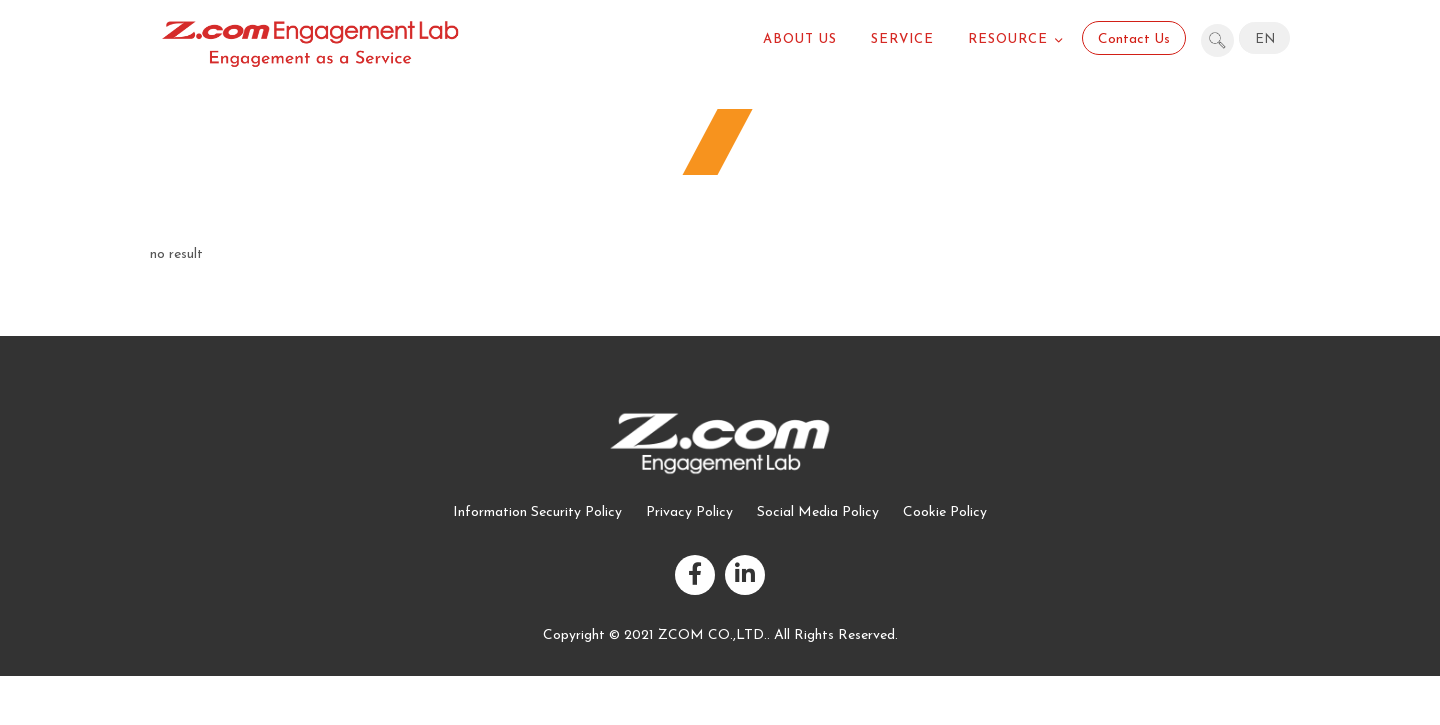 The height and width of the screenshot is (725, 1440). What do you see at coordinates (1008, 39) in the screenshot?
I see `Resource` at bounding box center [1008, 39].